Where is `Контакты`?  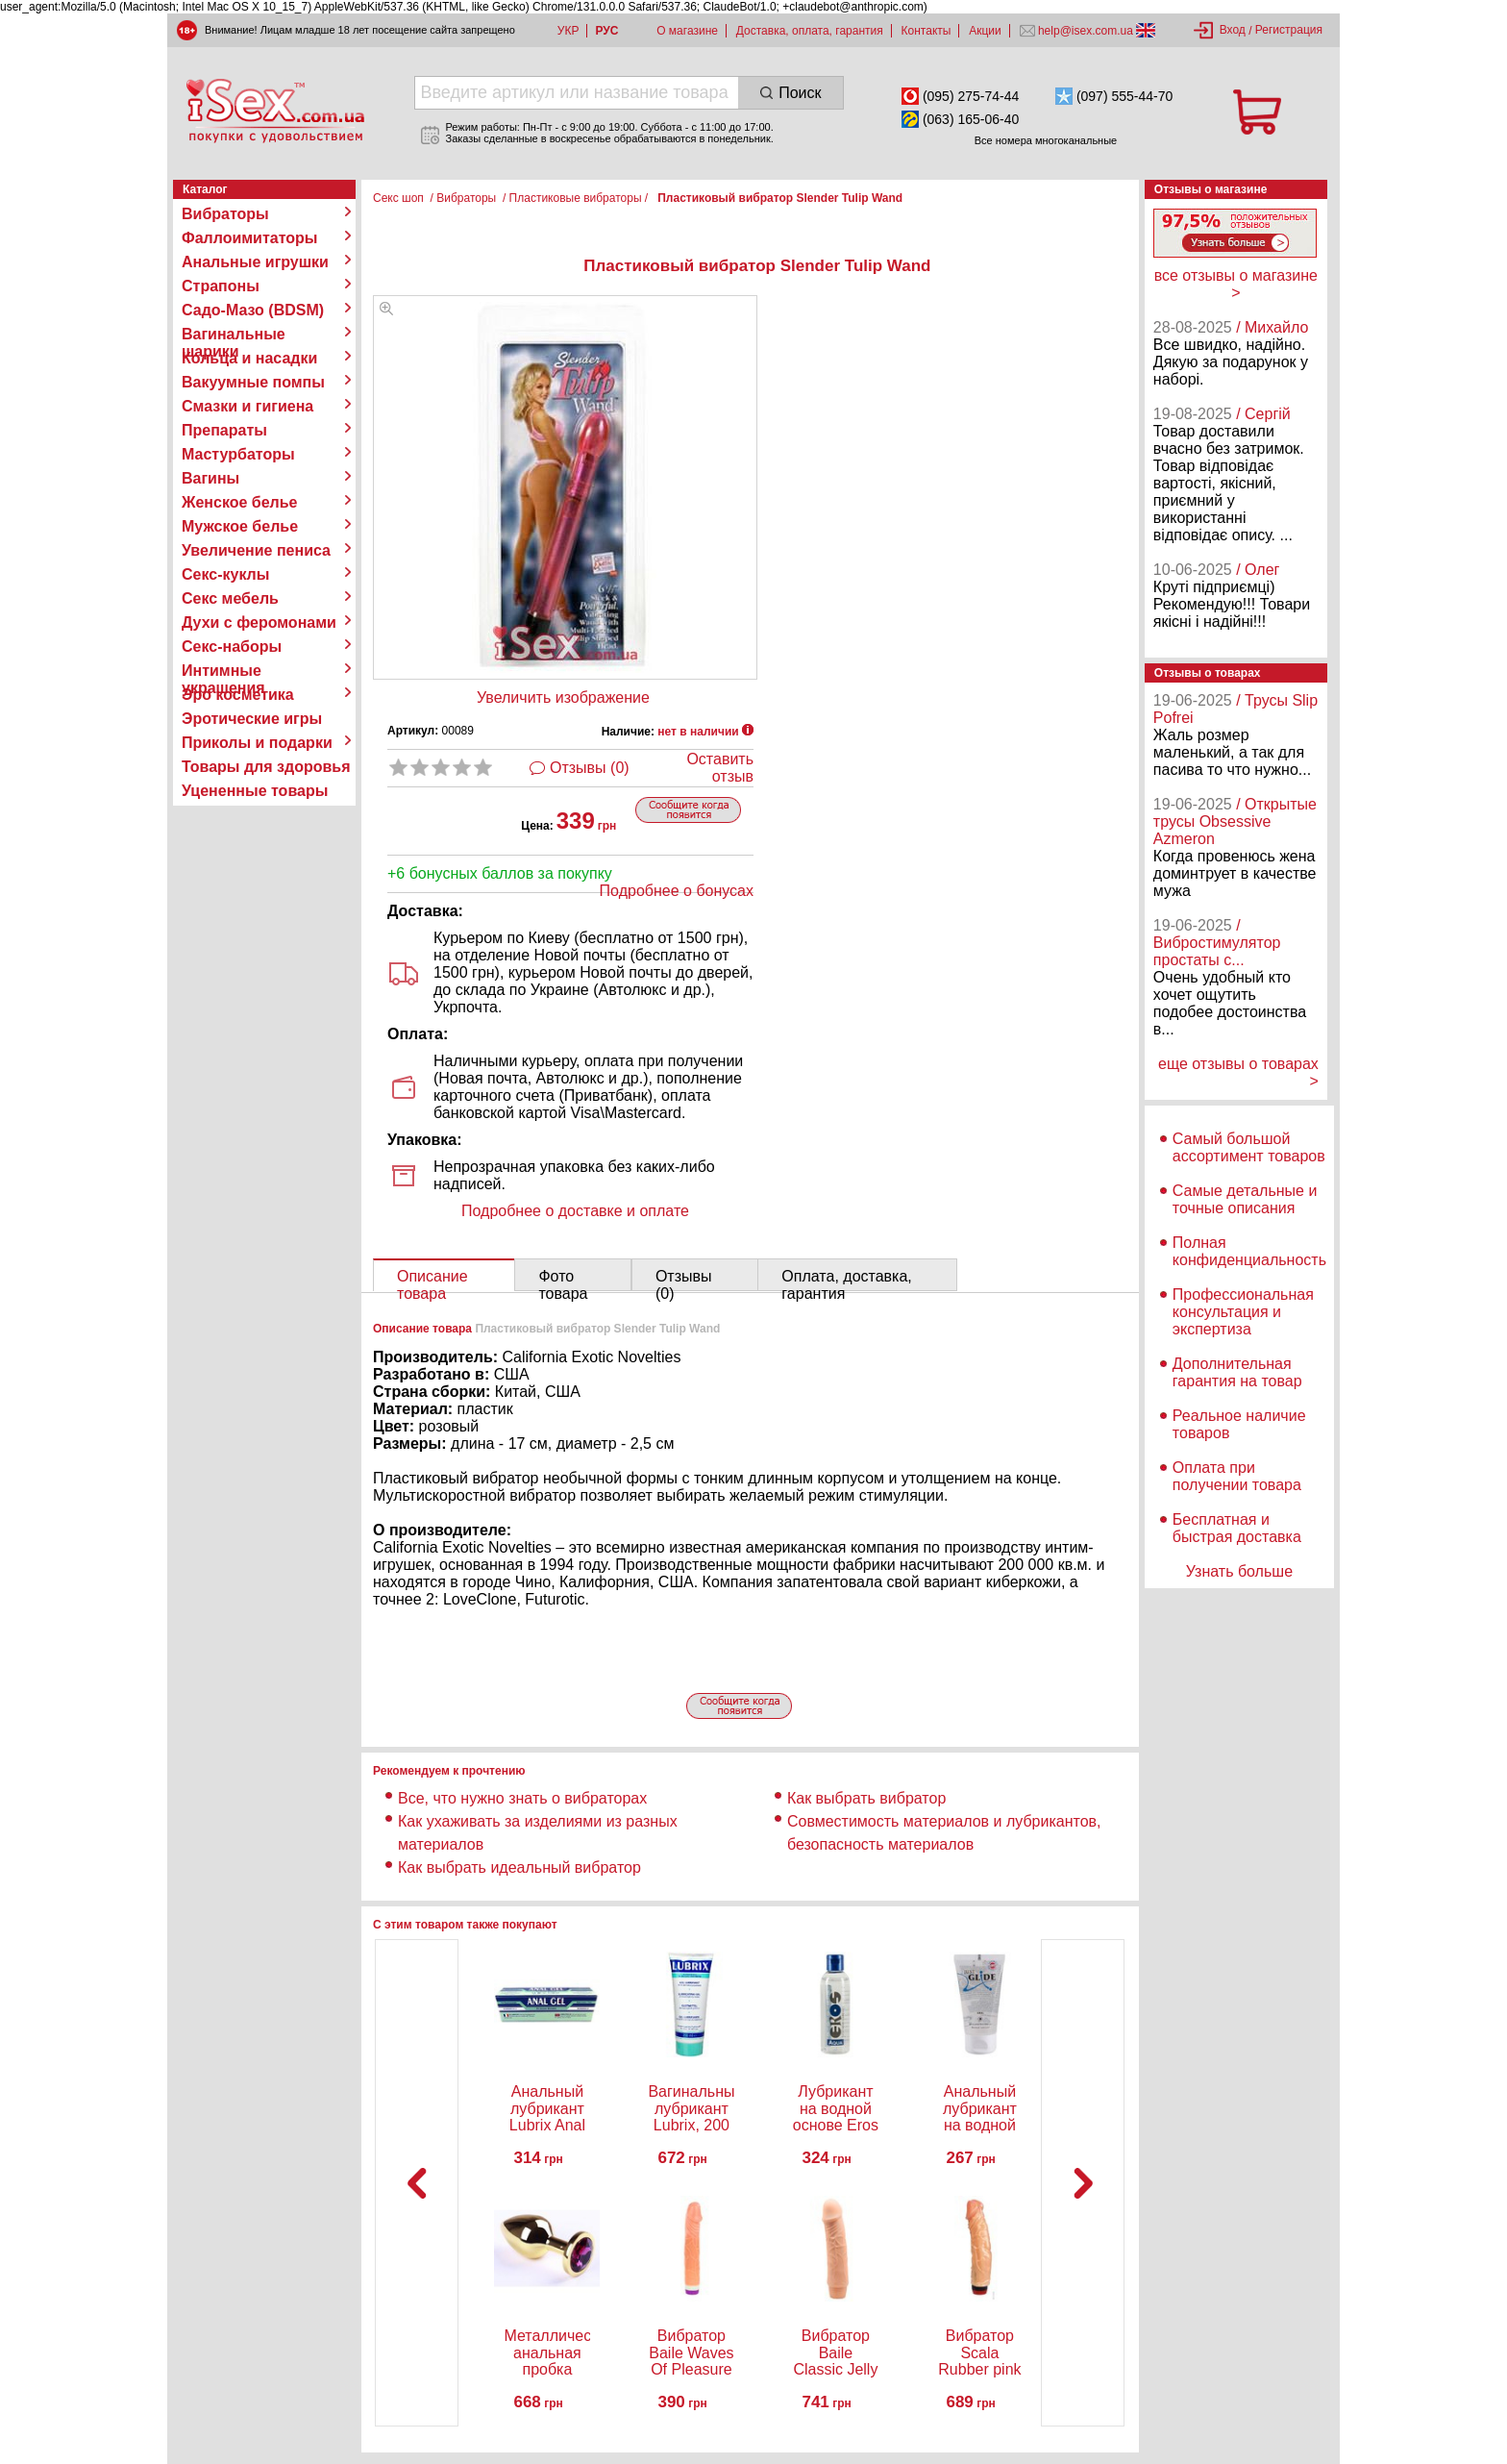 Контакты is located at coordinates (926, 30).